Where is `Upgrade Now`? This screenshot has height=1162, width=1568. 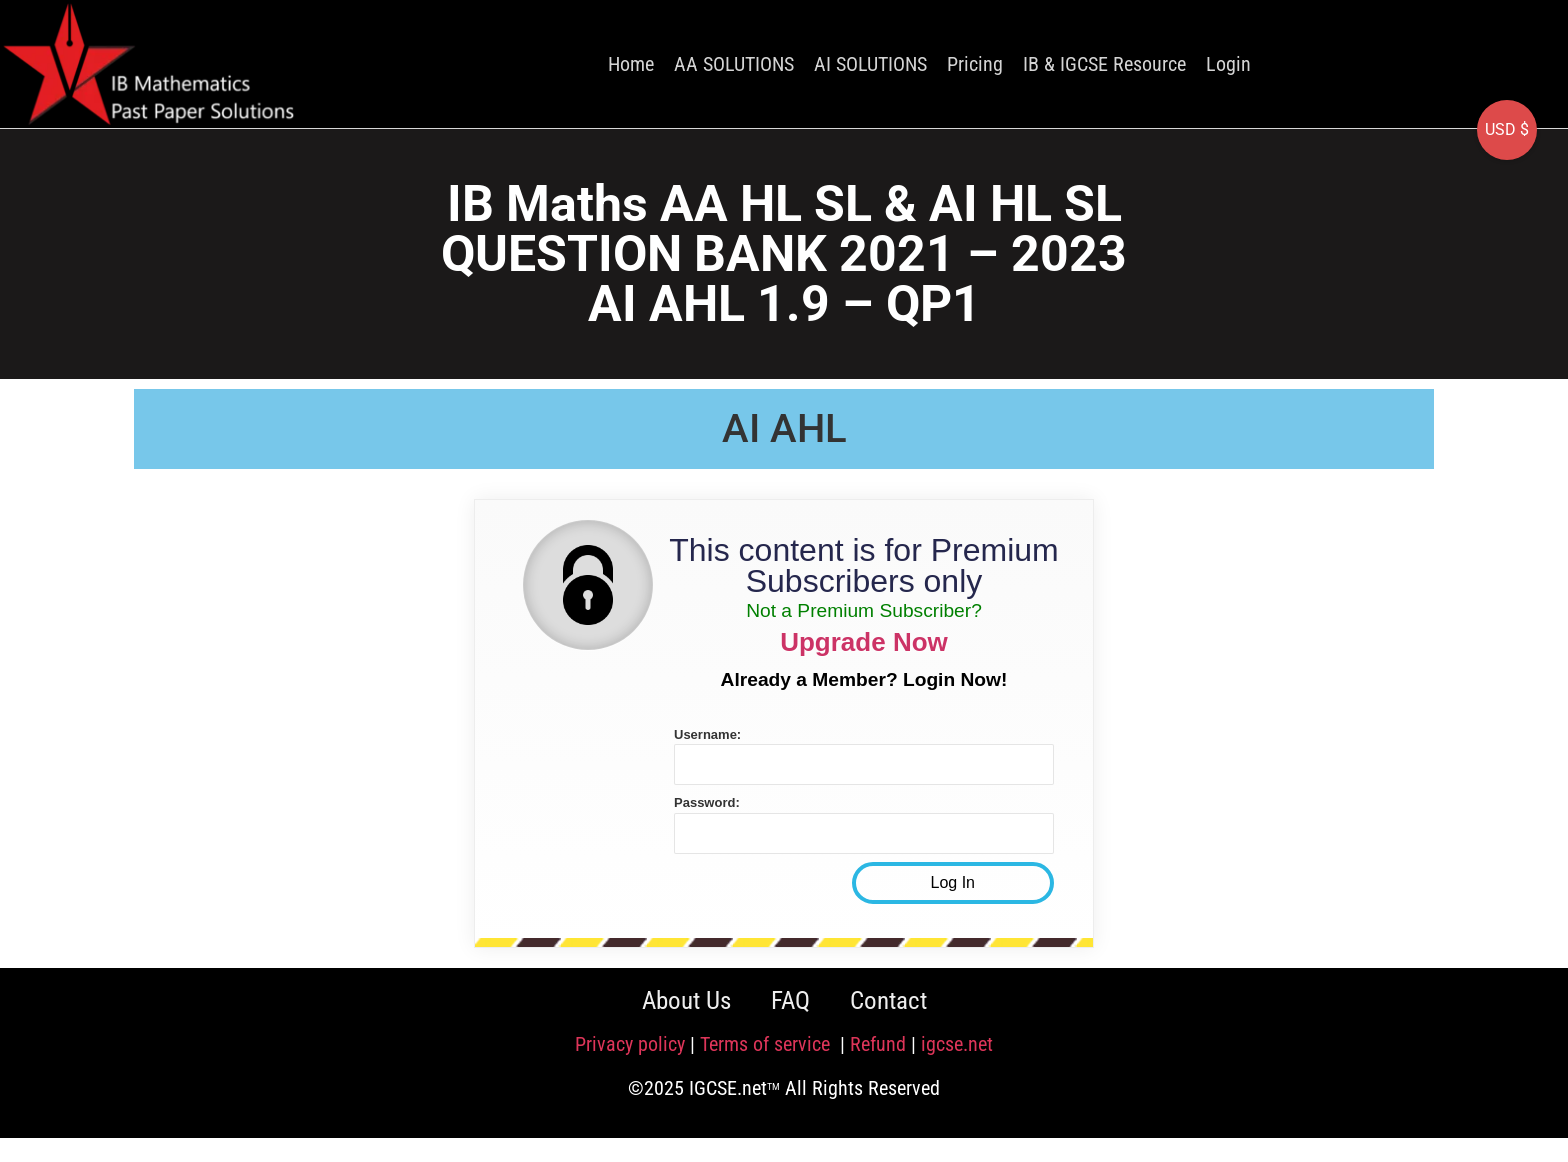 Upgrade Now is located at coordinates (864, 642).